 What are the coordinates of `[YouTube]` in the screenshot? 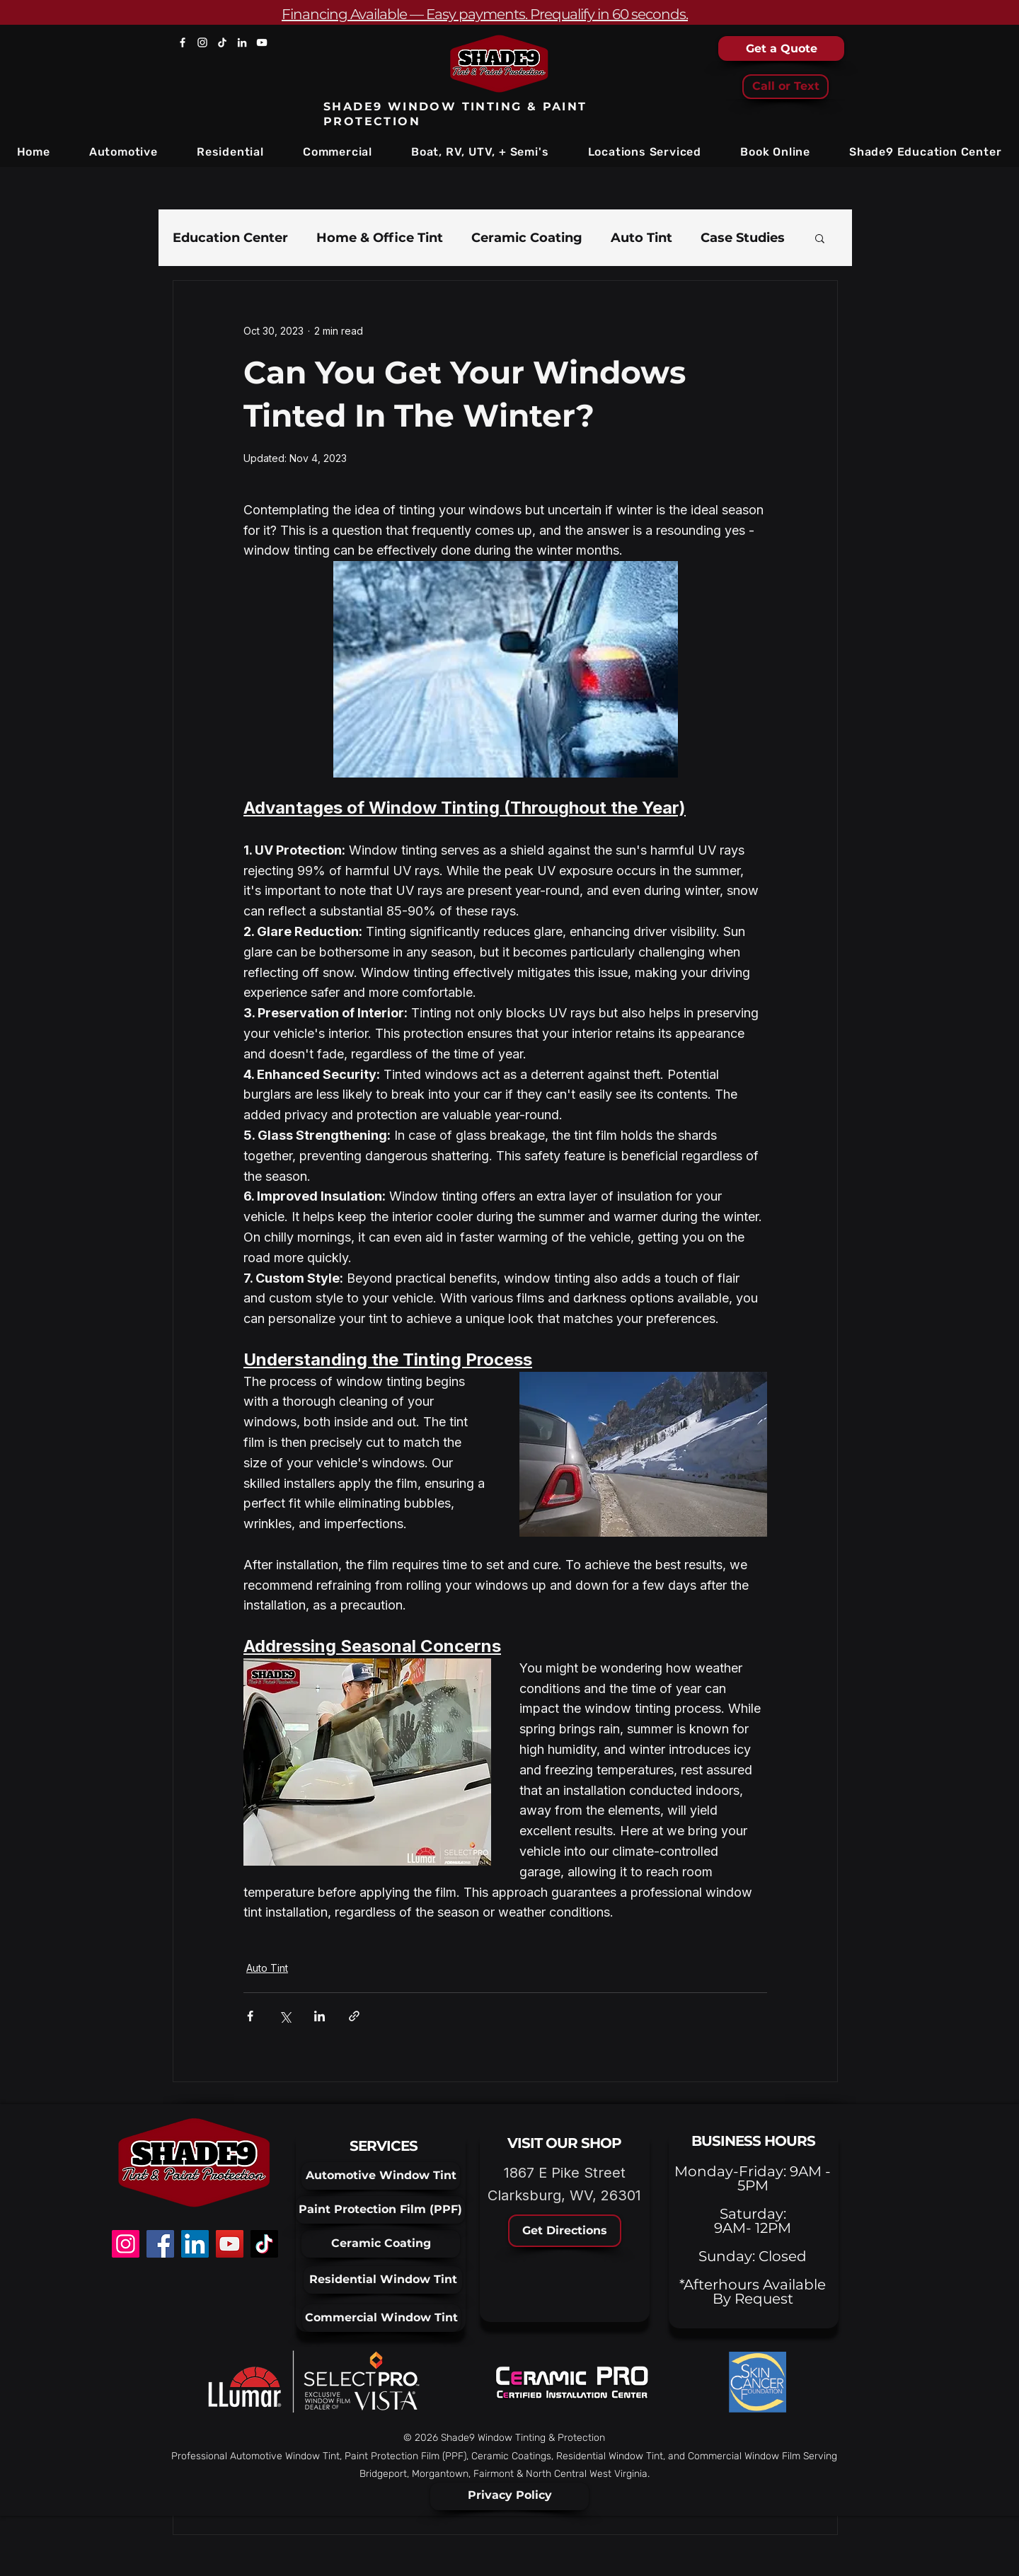 It's located at (261, 42).